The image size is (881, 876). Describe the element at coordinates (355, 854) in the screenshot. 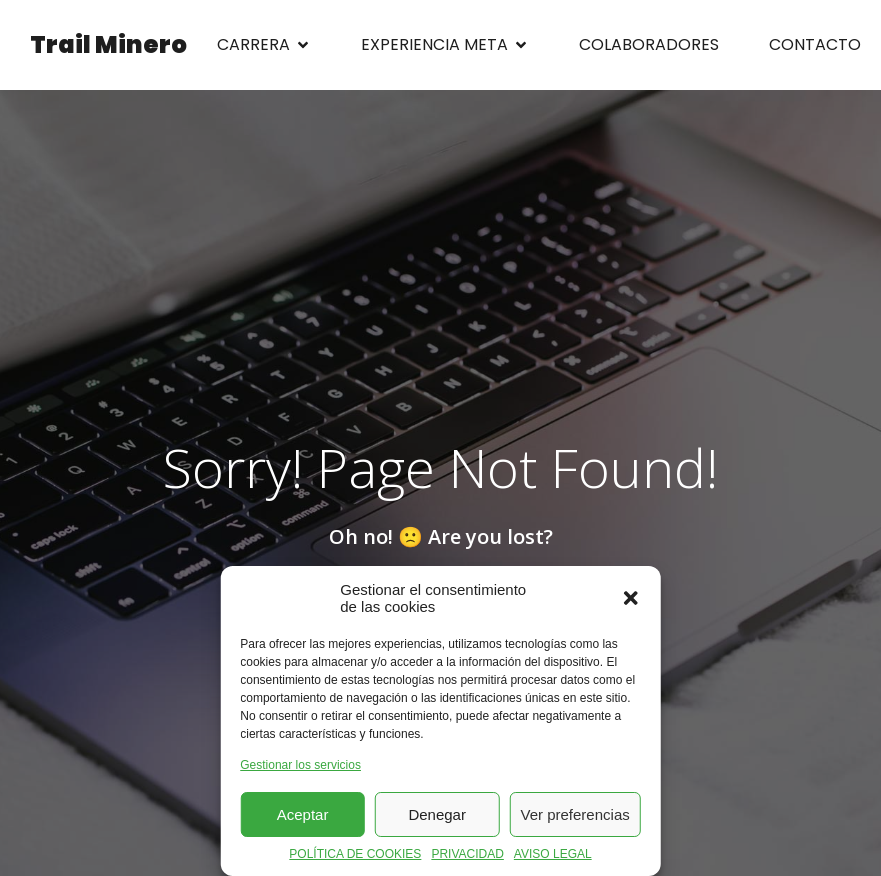

I see `POLÍTICA DE COOKIES` at that location.